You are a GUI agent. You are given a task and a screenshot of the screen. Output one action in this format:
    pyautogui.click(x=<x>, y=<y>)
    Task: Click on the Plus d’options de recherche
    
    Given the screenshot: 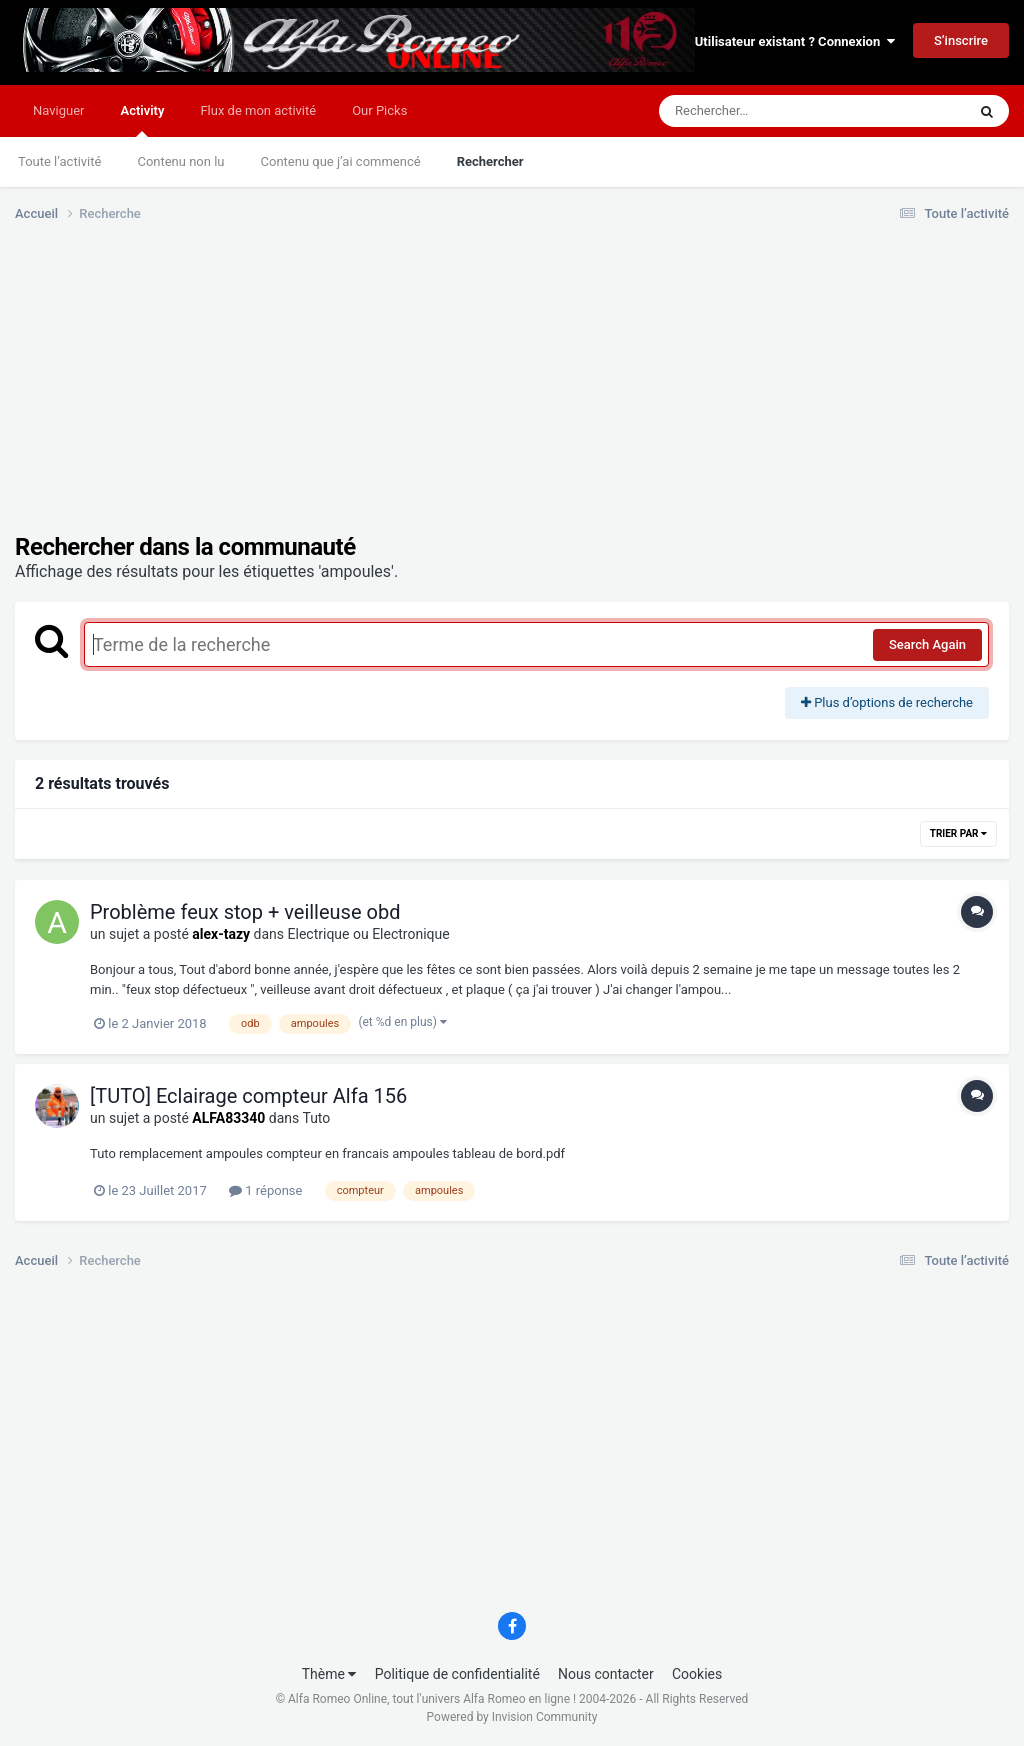 What is the action you would take?
    pyautogui.click(x=887, y=702)
    